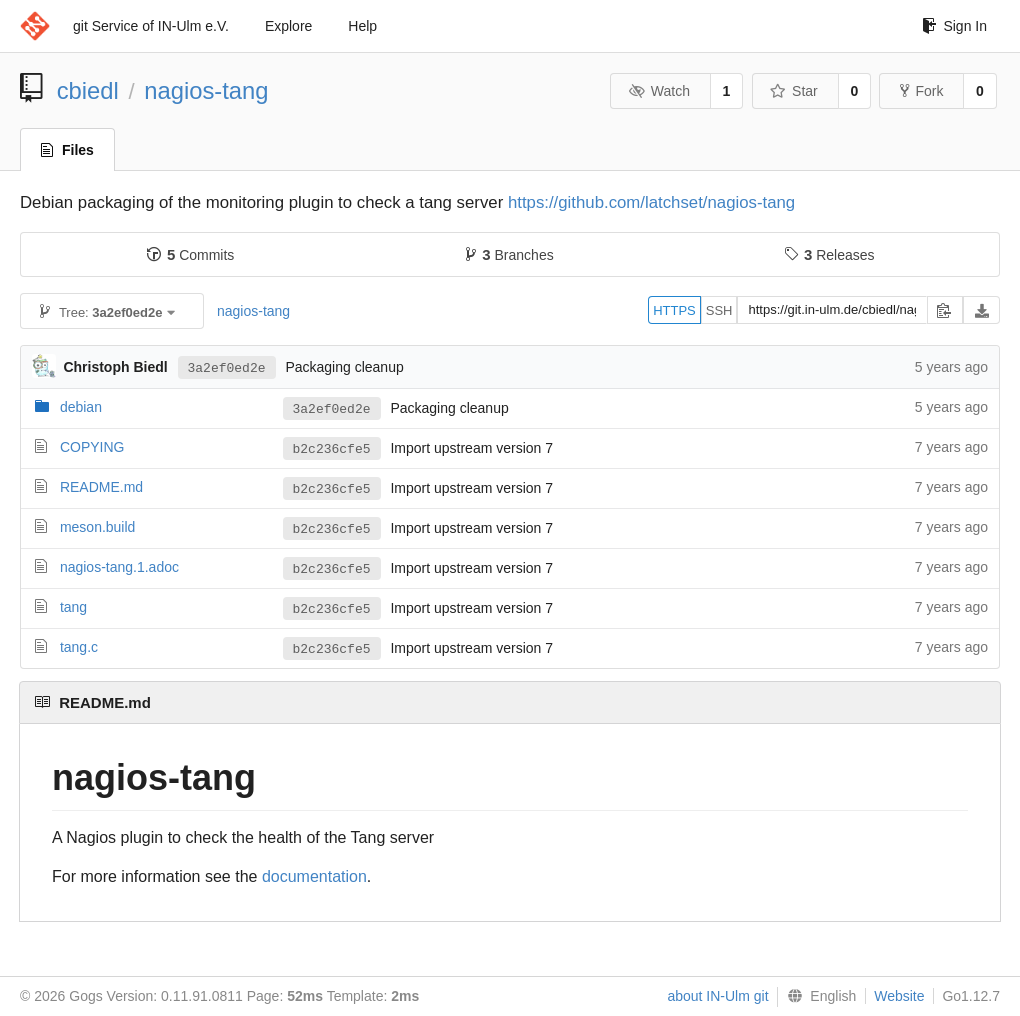  What do you see at coordinates (73, 607) in the screenshot?
I see `tang` at bounding box center [73, 607].